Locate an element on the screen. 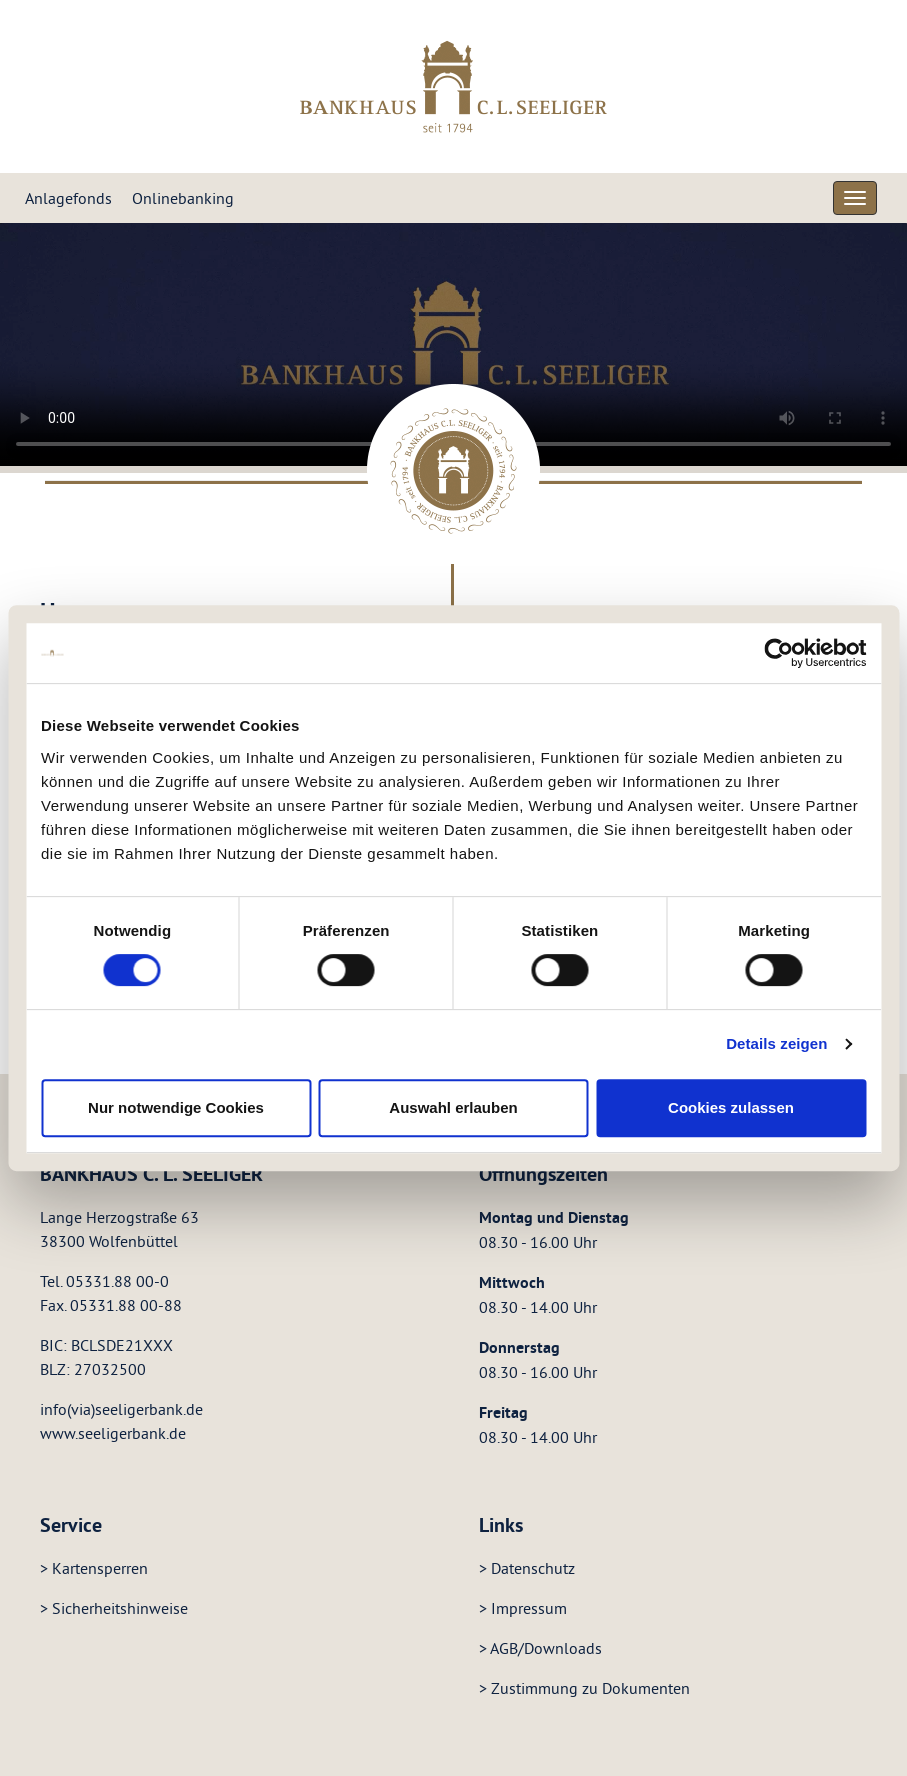  Anlagefonds is located at coordinates (68, 198).